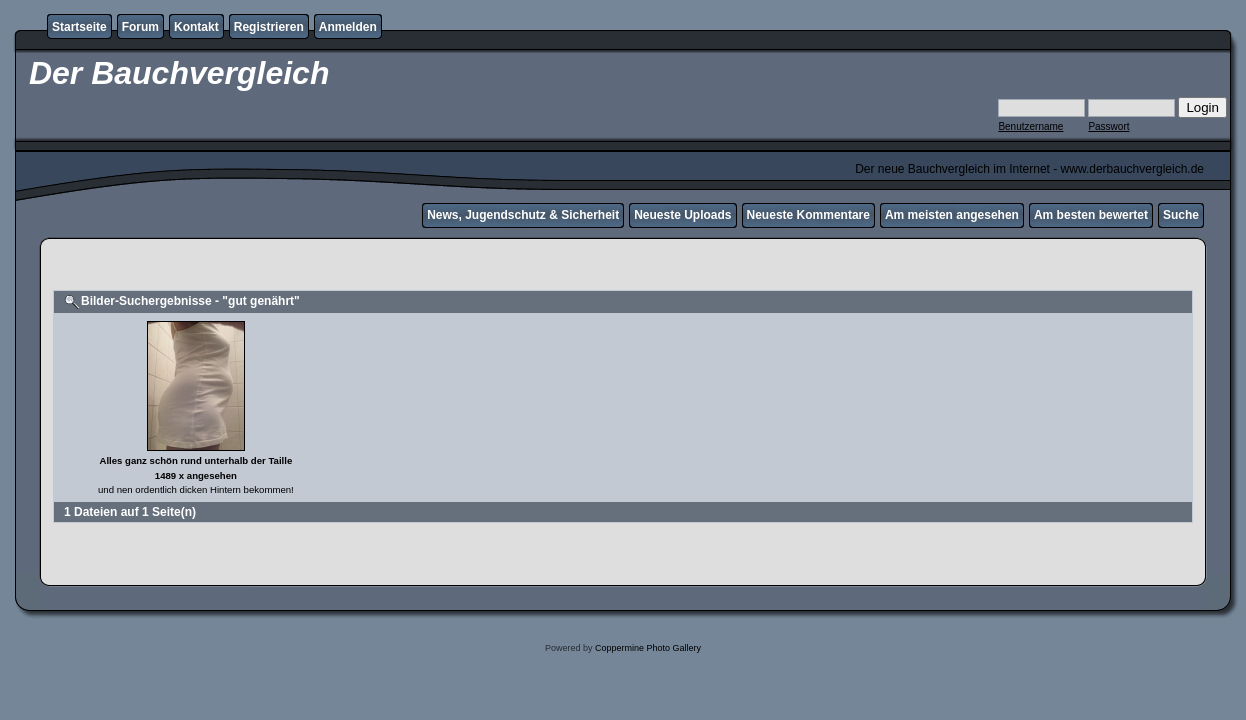 This screenshot has height=720, width=1246. What do you see at coordinates (140, 27) in the screenshot?
I see `Forum` at bounding box center [140, 27].